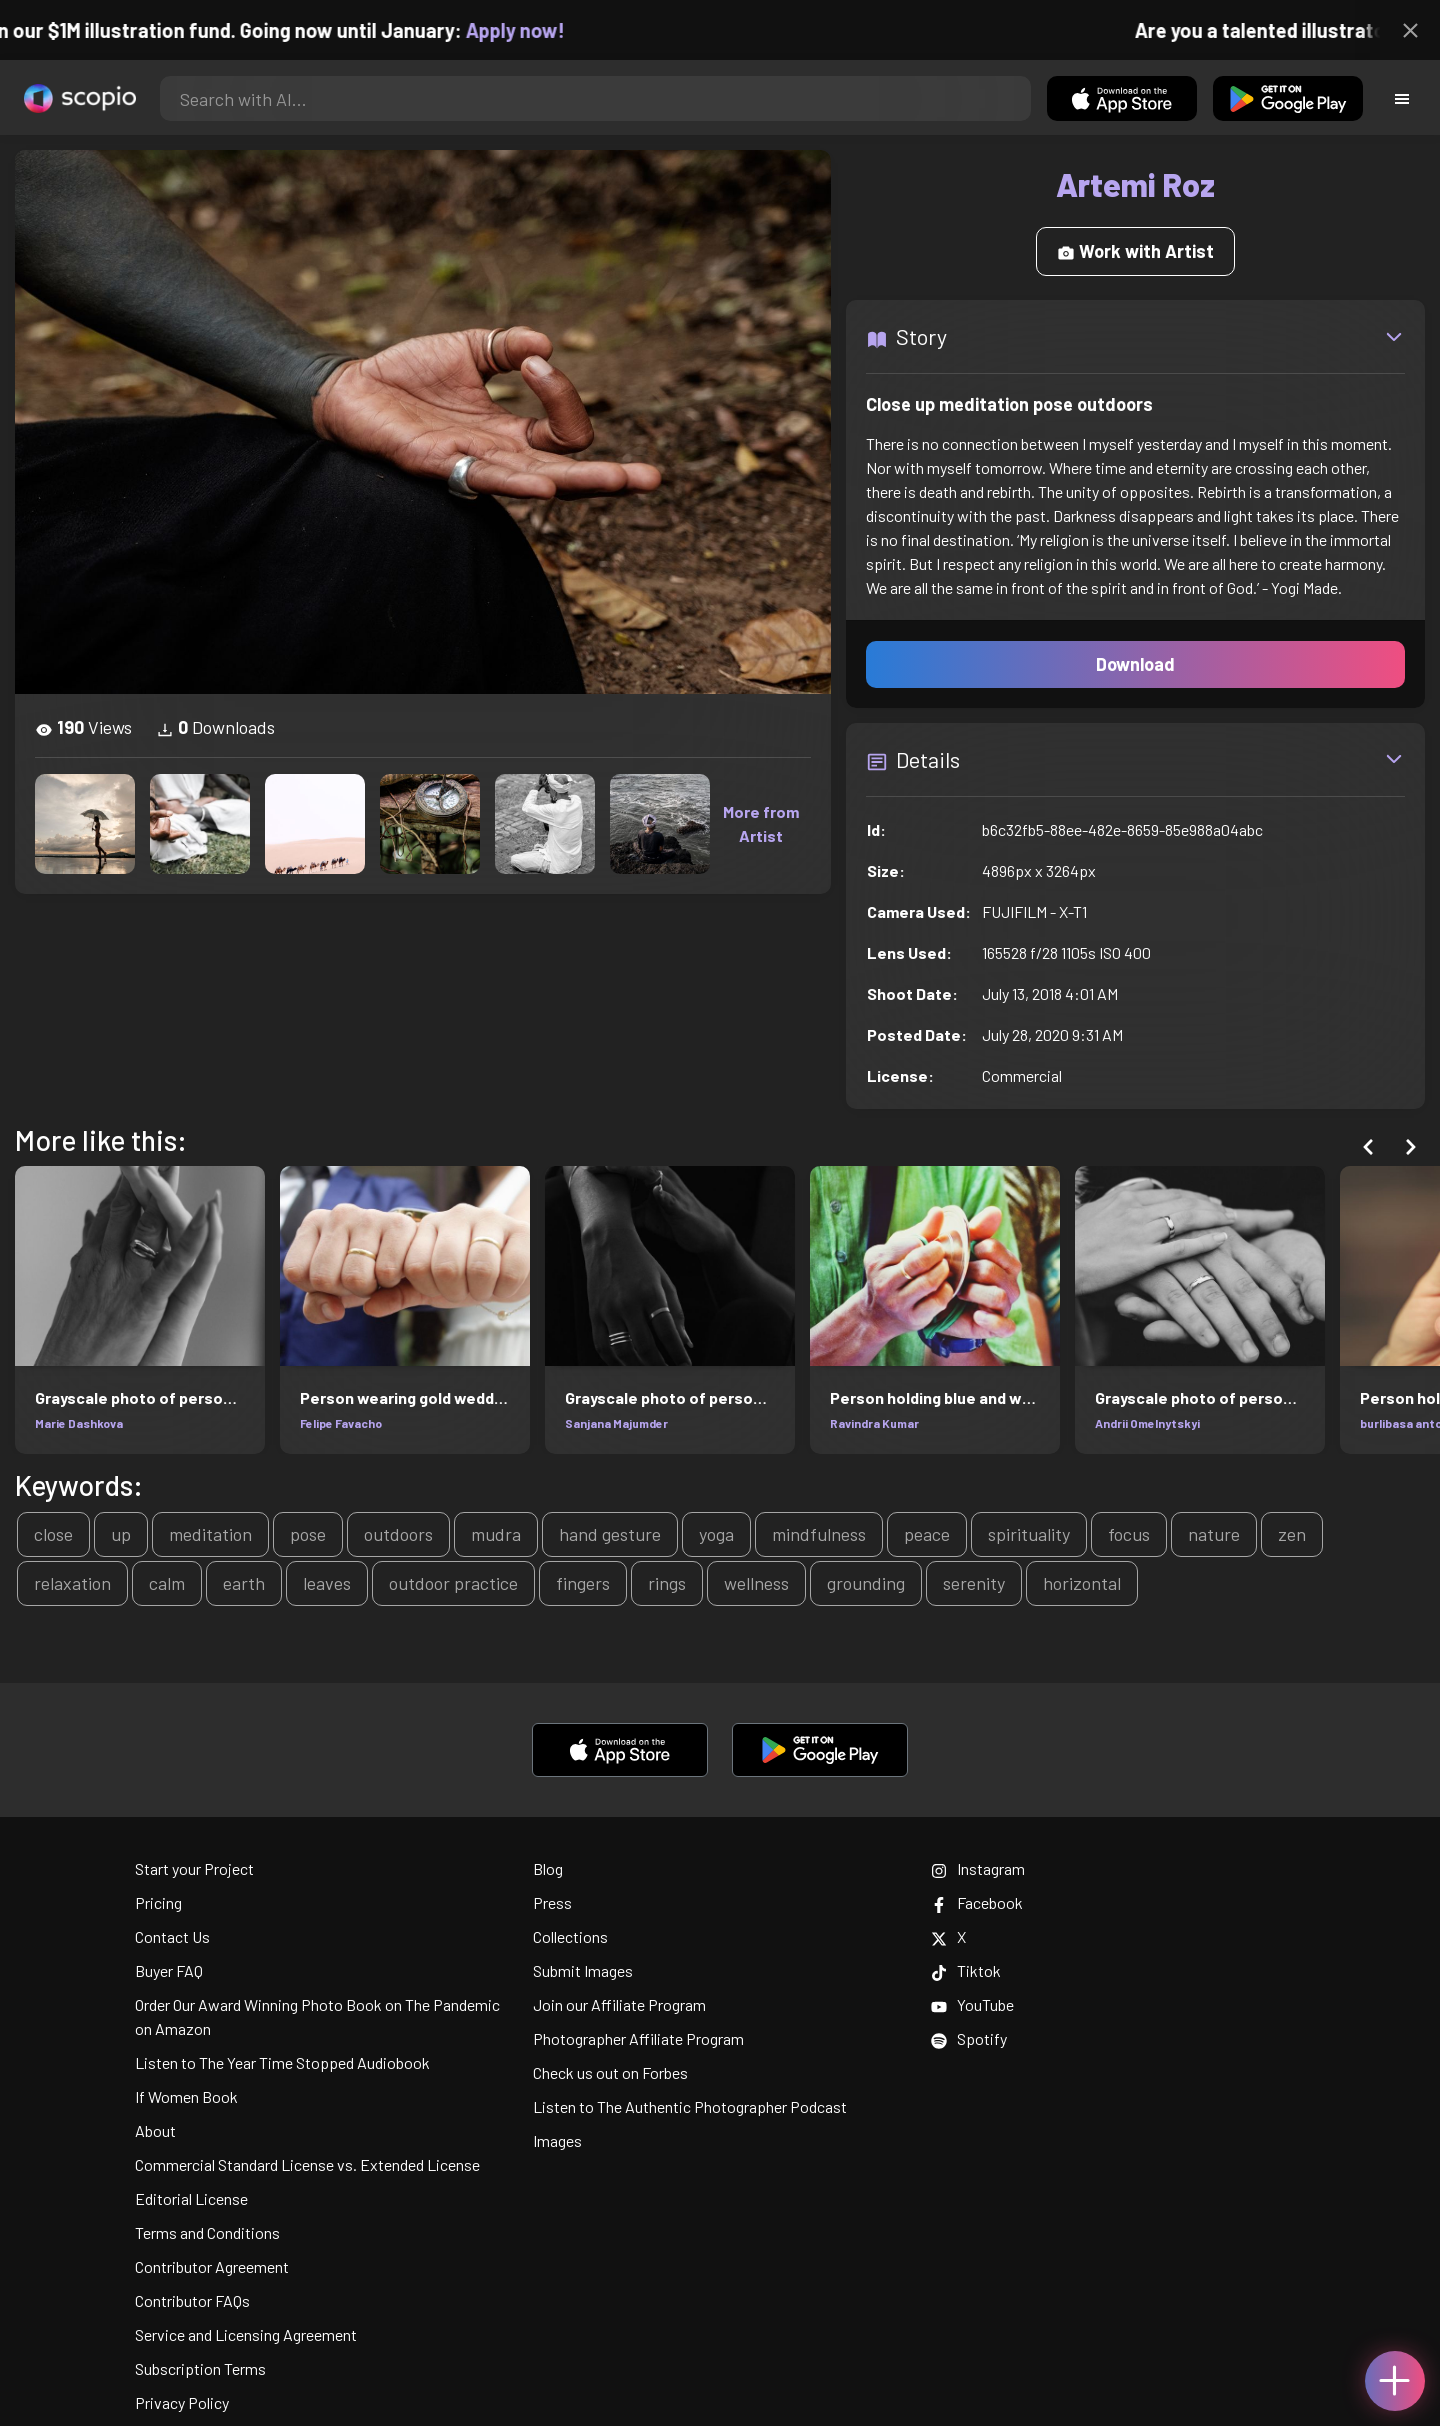 This screenshot has width=1440, height=2426. Describe the element at coordinates (194, 1868) in the screenshot. I see `Start your Project` at that location.